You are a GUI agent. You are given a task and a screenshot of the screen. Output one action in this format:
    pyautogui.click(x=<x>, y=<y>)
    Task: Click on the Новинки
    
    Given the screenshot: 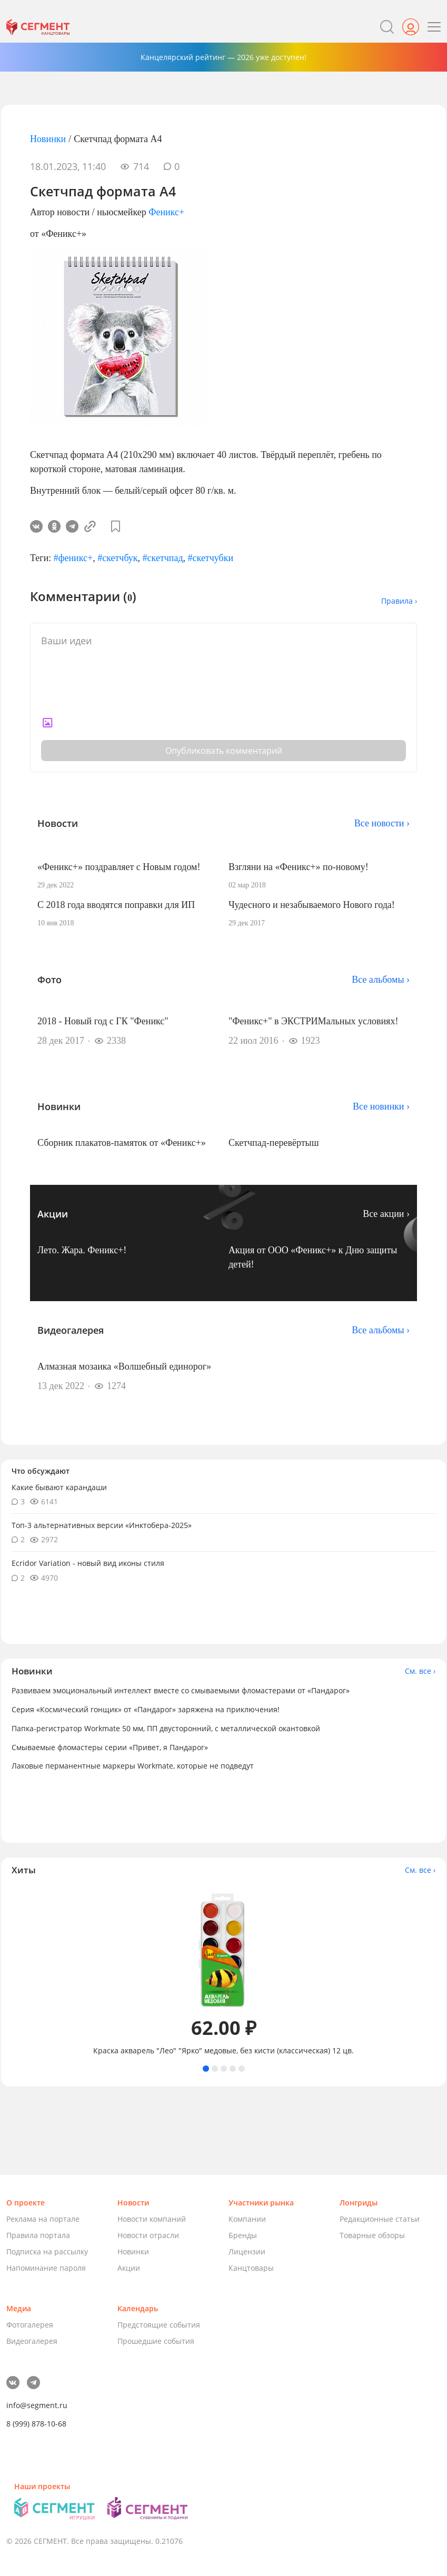 What is the action you would take?
    pyautogui.click(x=48, y=139)
    